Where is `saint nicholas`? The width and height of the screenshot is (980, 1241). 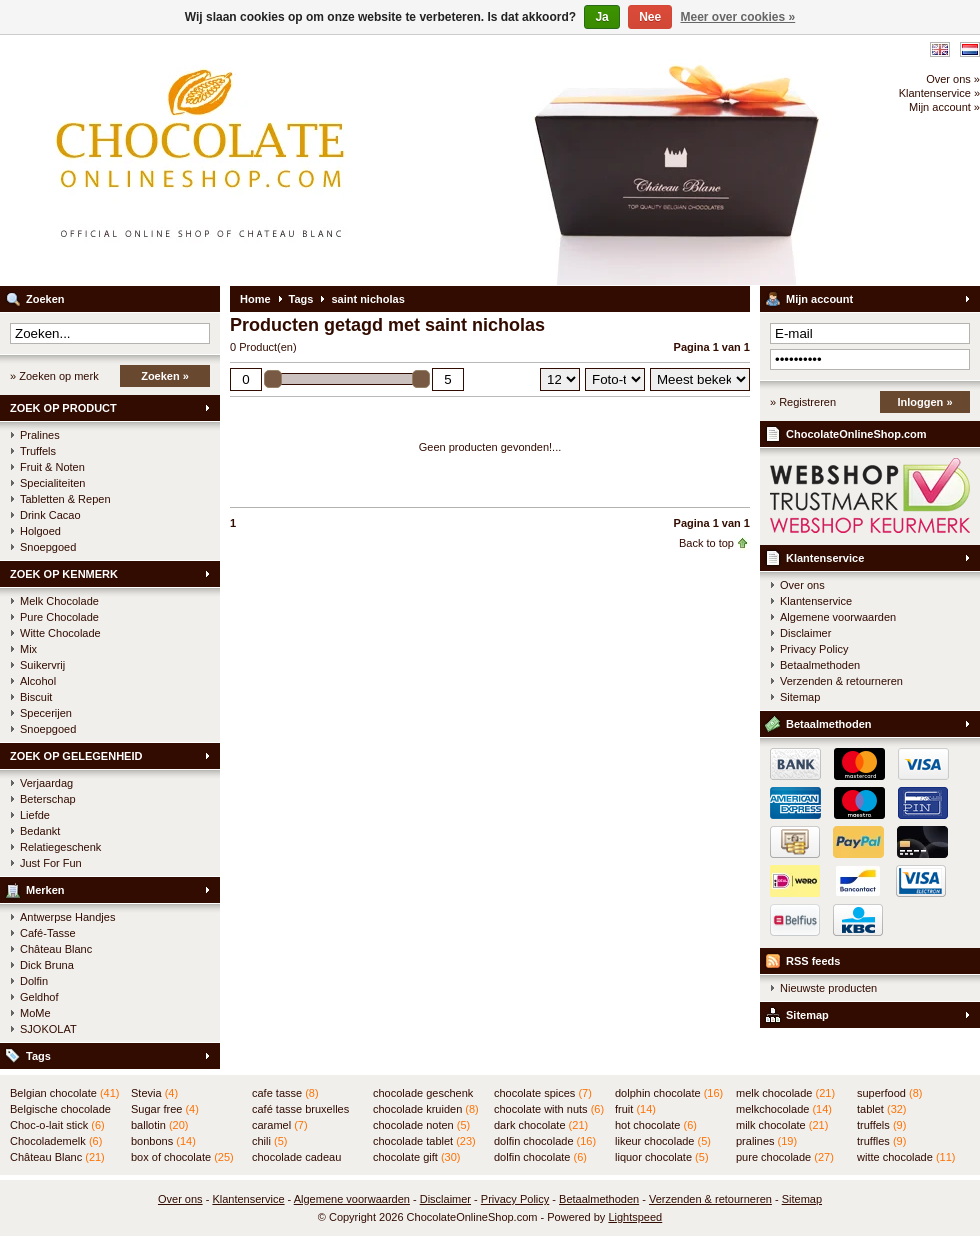 saint nicholas is located at coordinates (367, 299).